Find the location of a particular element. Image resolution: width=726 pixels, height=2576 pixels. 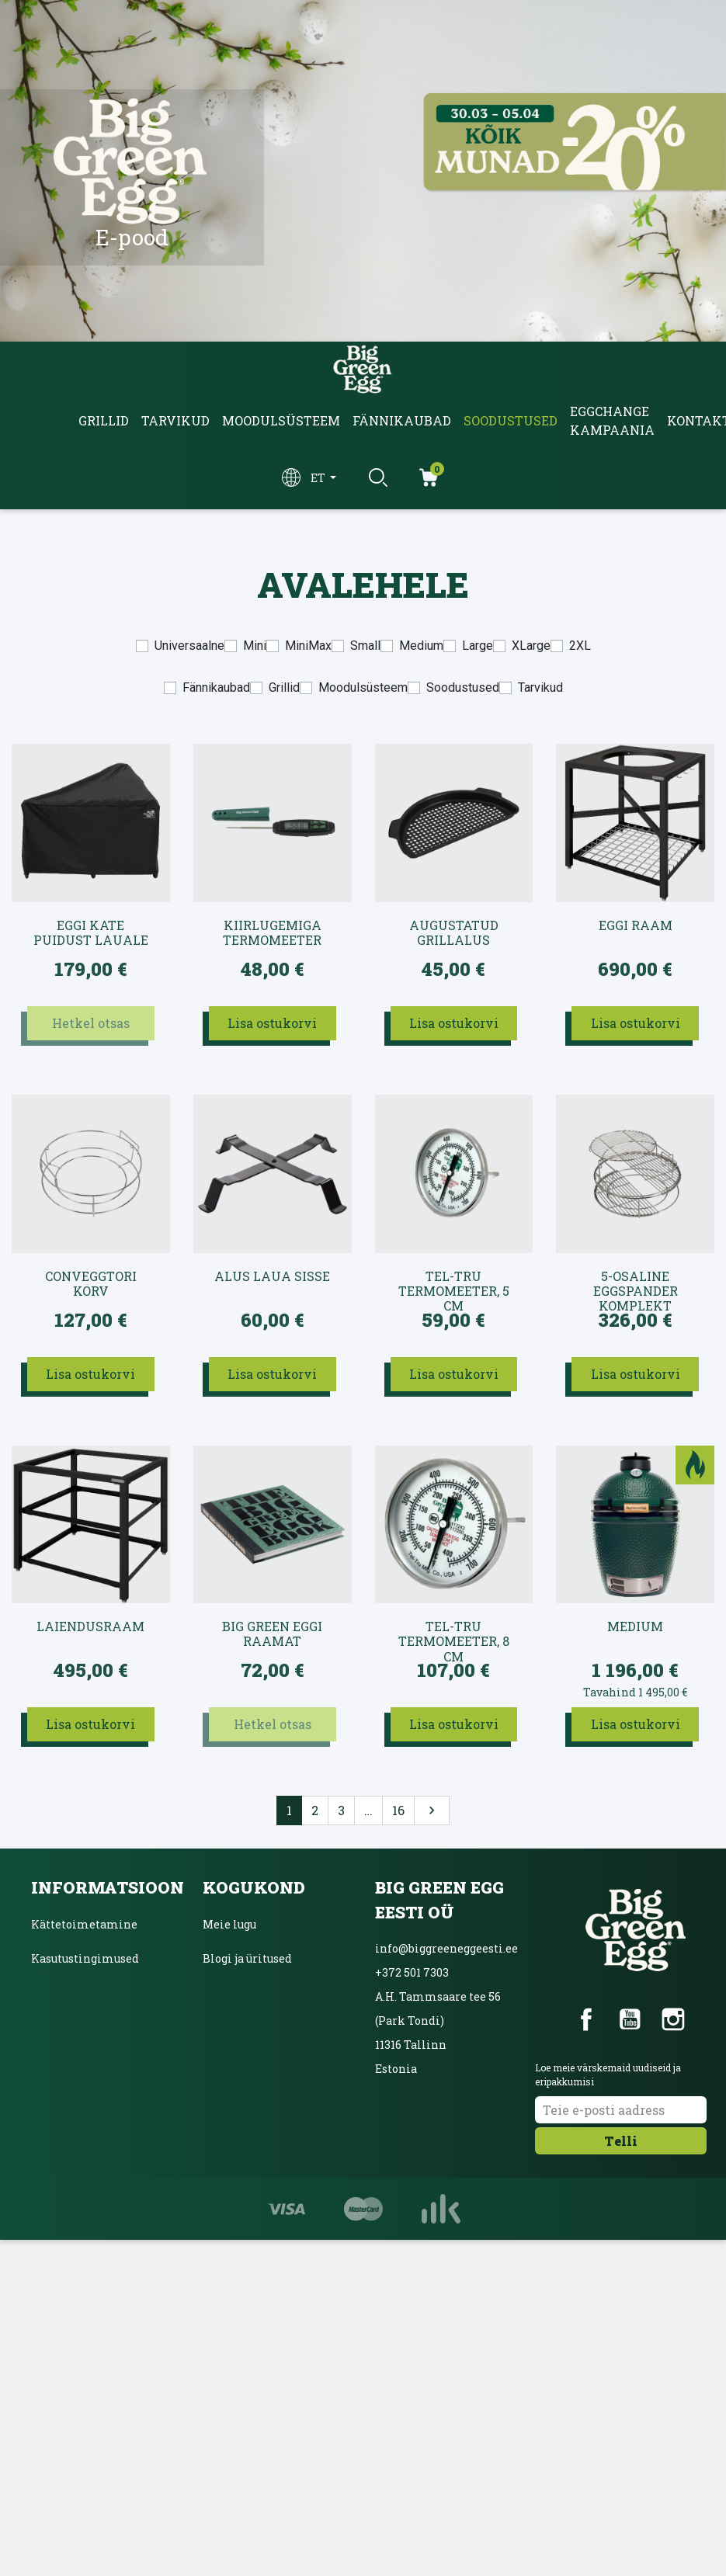

Kasutustingimused is located at coordinates (85, 1958).